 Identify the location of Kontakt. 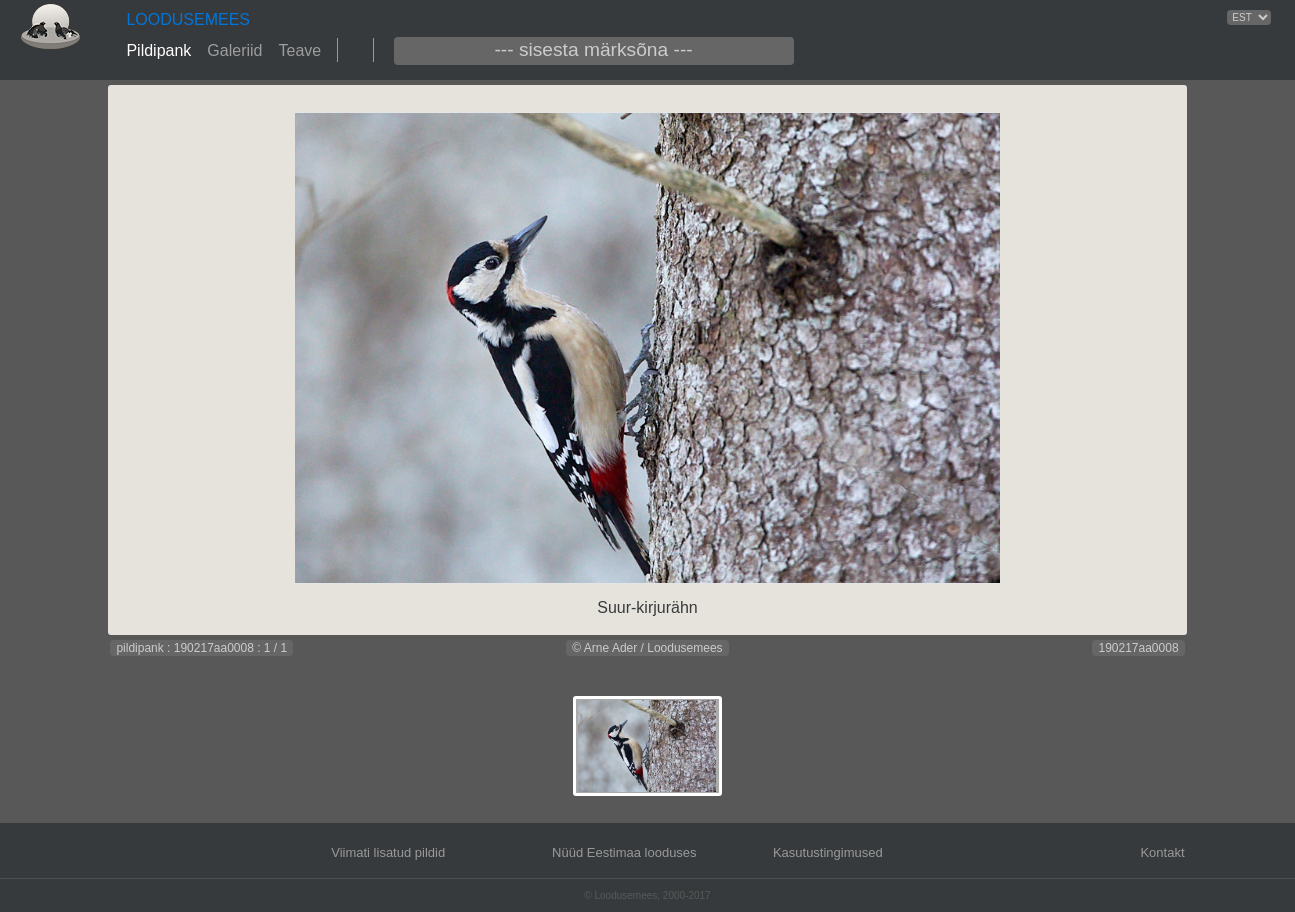
(1162, 852).